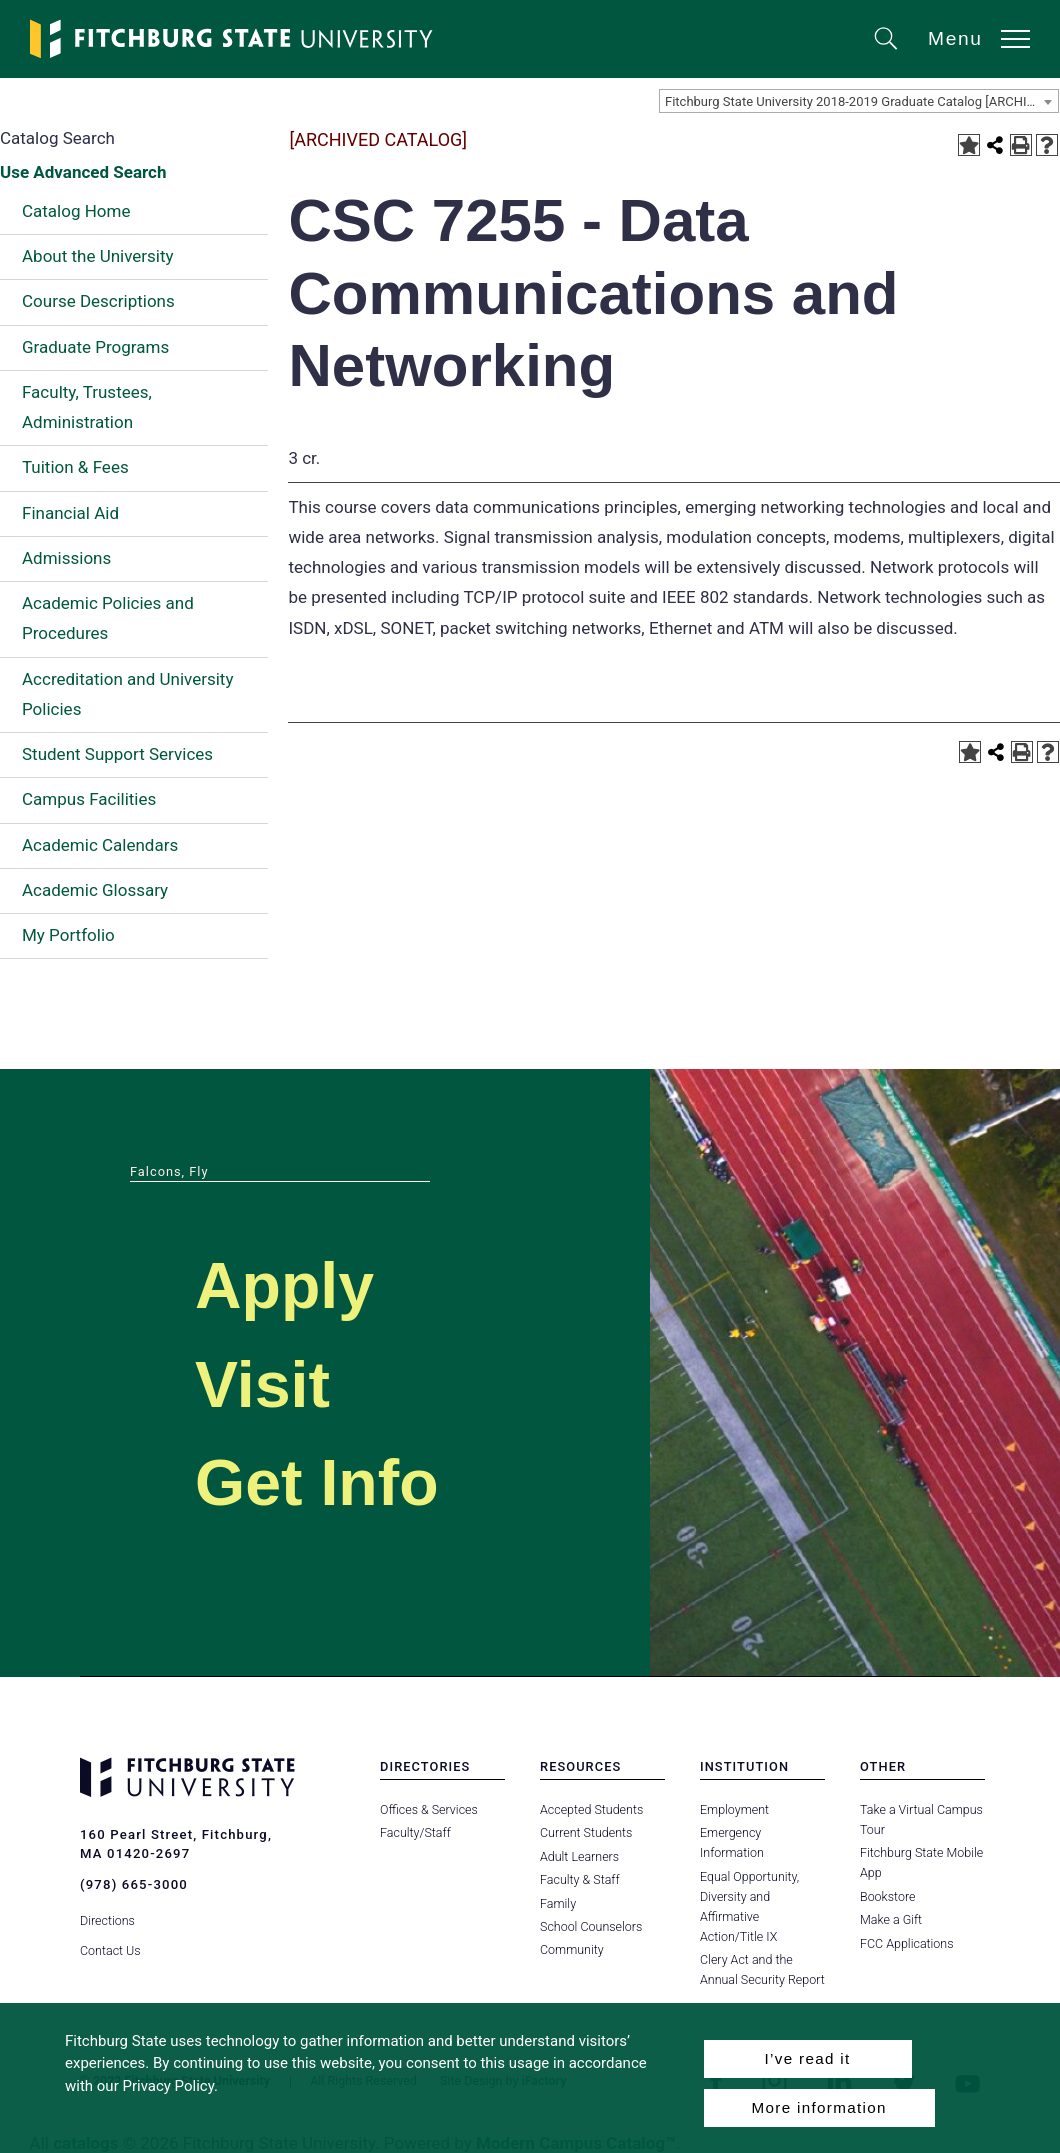 The image size is (1060, 2153). I want to click on Faculty, Trustees, Administration, so click(87, 407).